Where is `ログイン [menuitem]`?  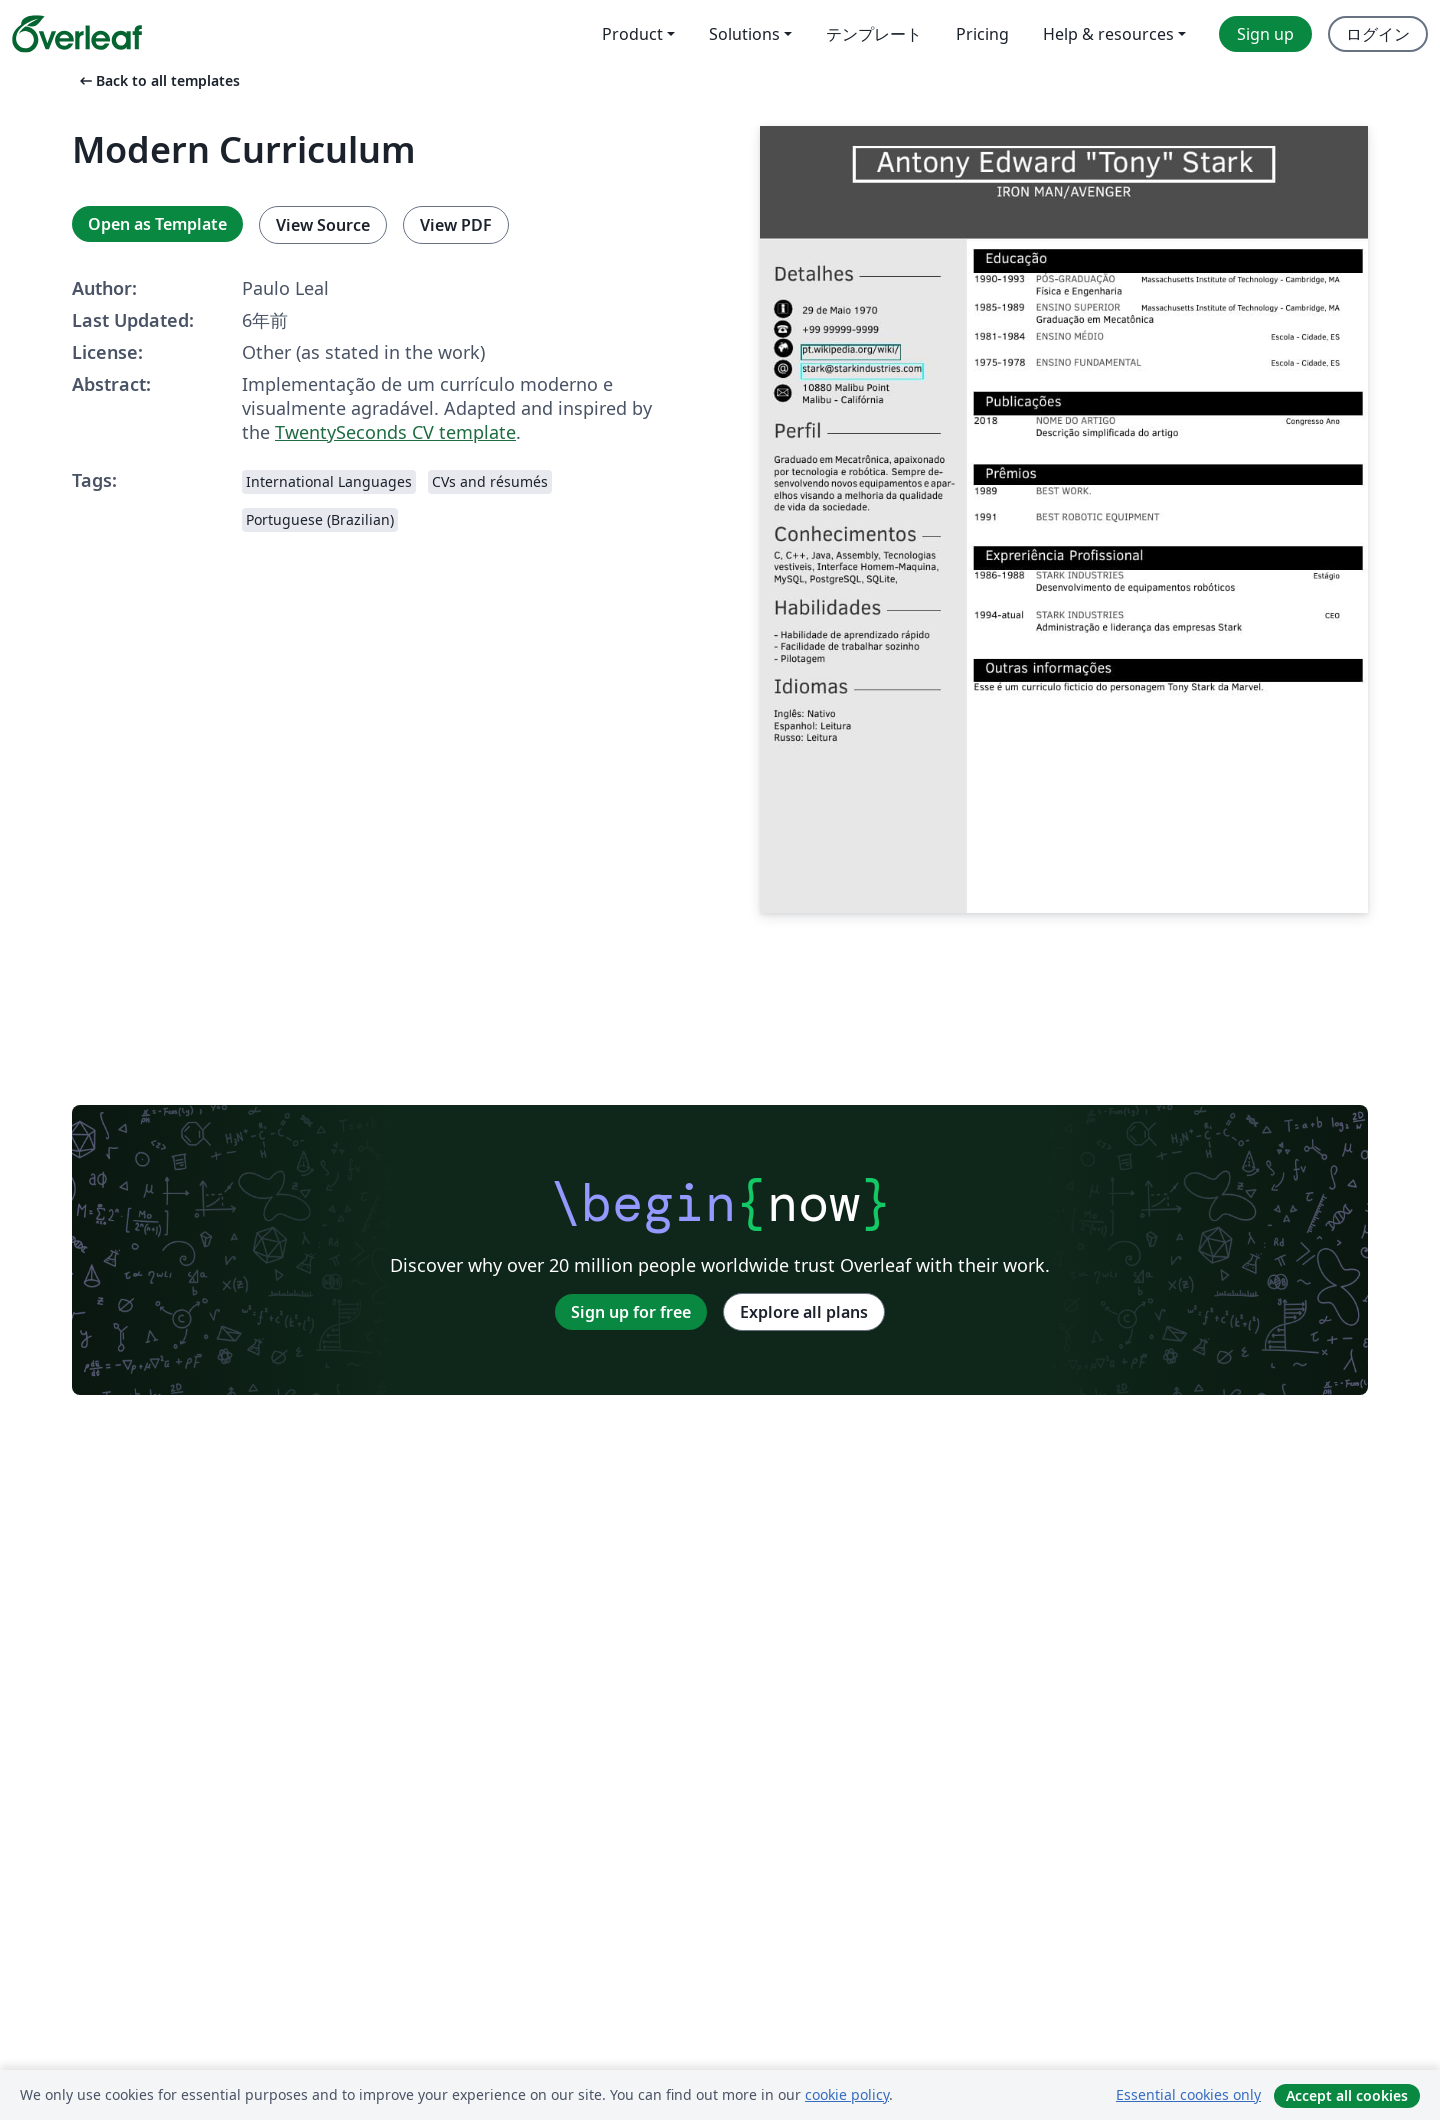 ログイン [menuitem] is located at coordinates (1378, 34).